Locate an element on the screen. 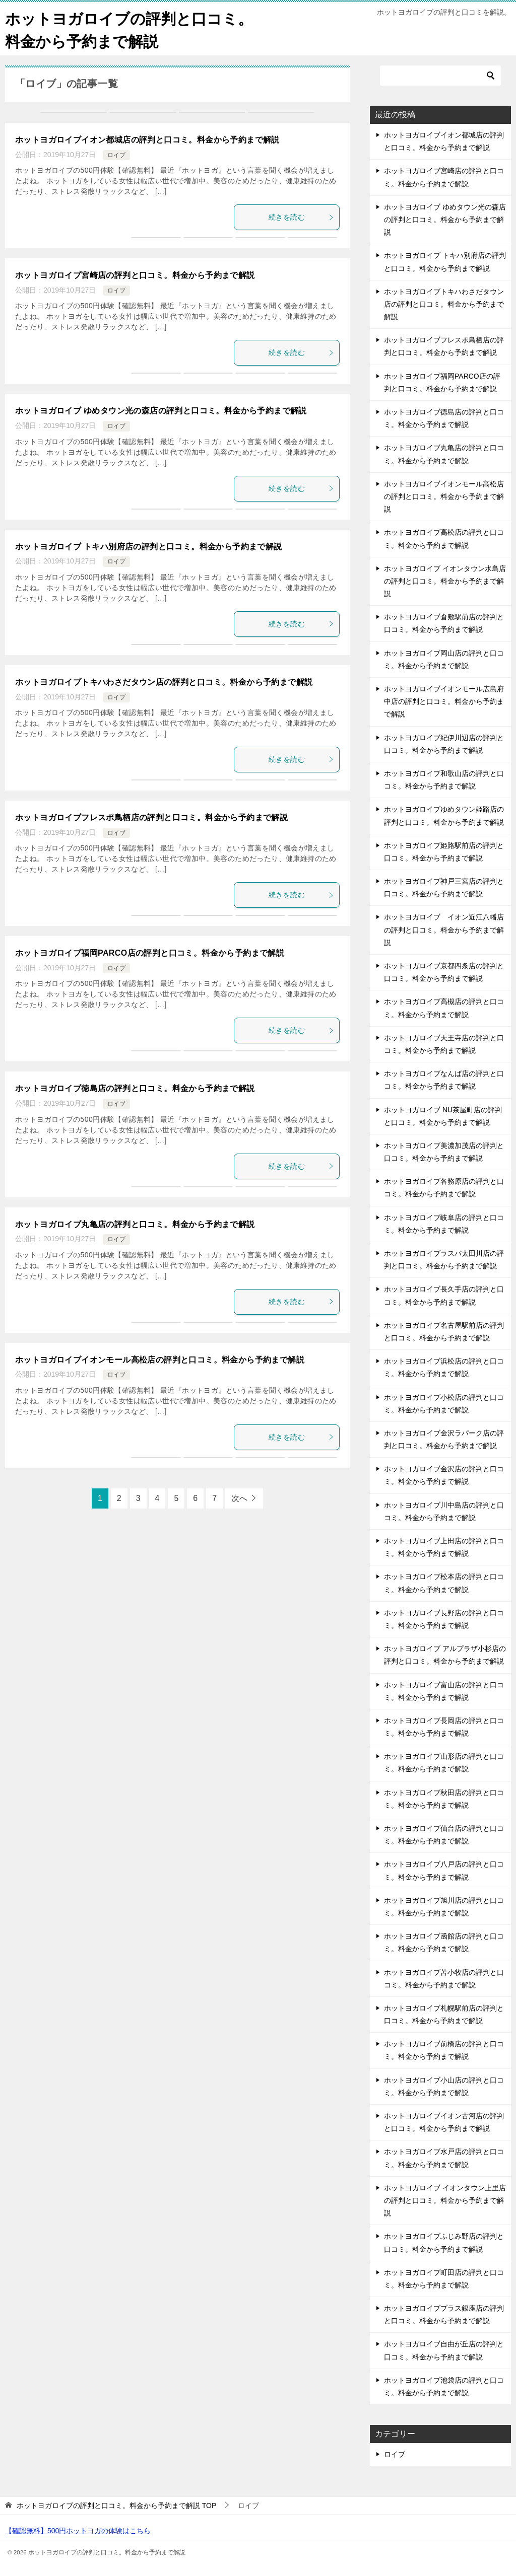  ホットヨガロイブイオンモール高松店の評判と口コミ。料金から予約まで解説 is located at coordinates (159, 1359).